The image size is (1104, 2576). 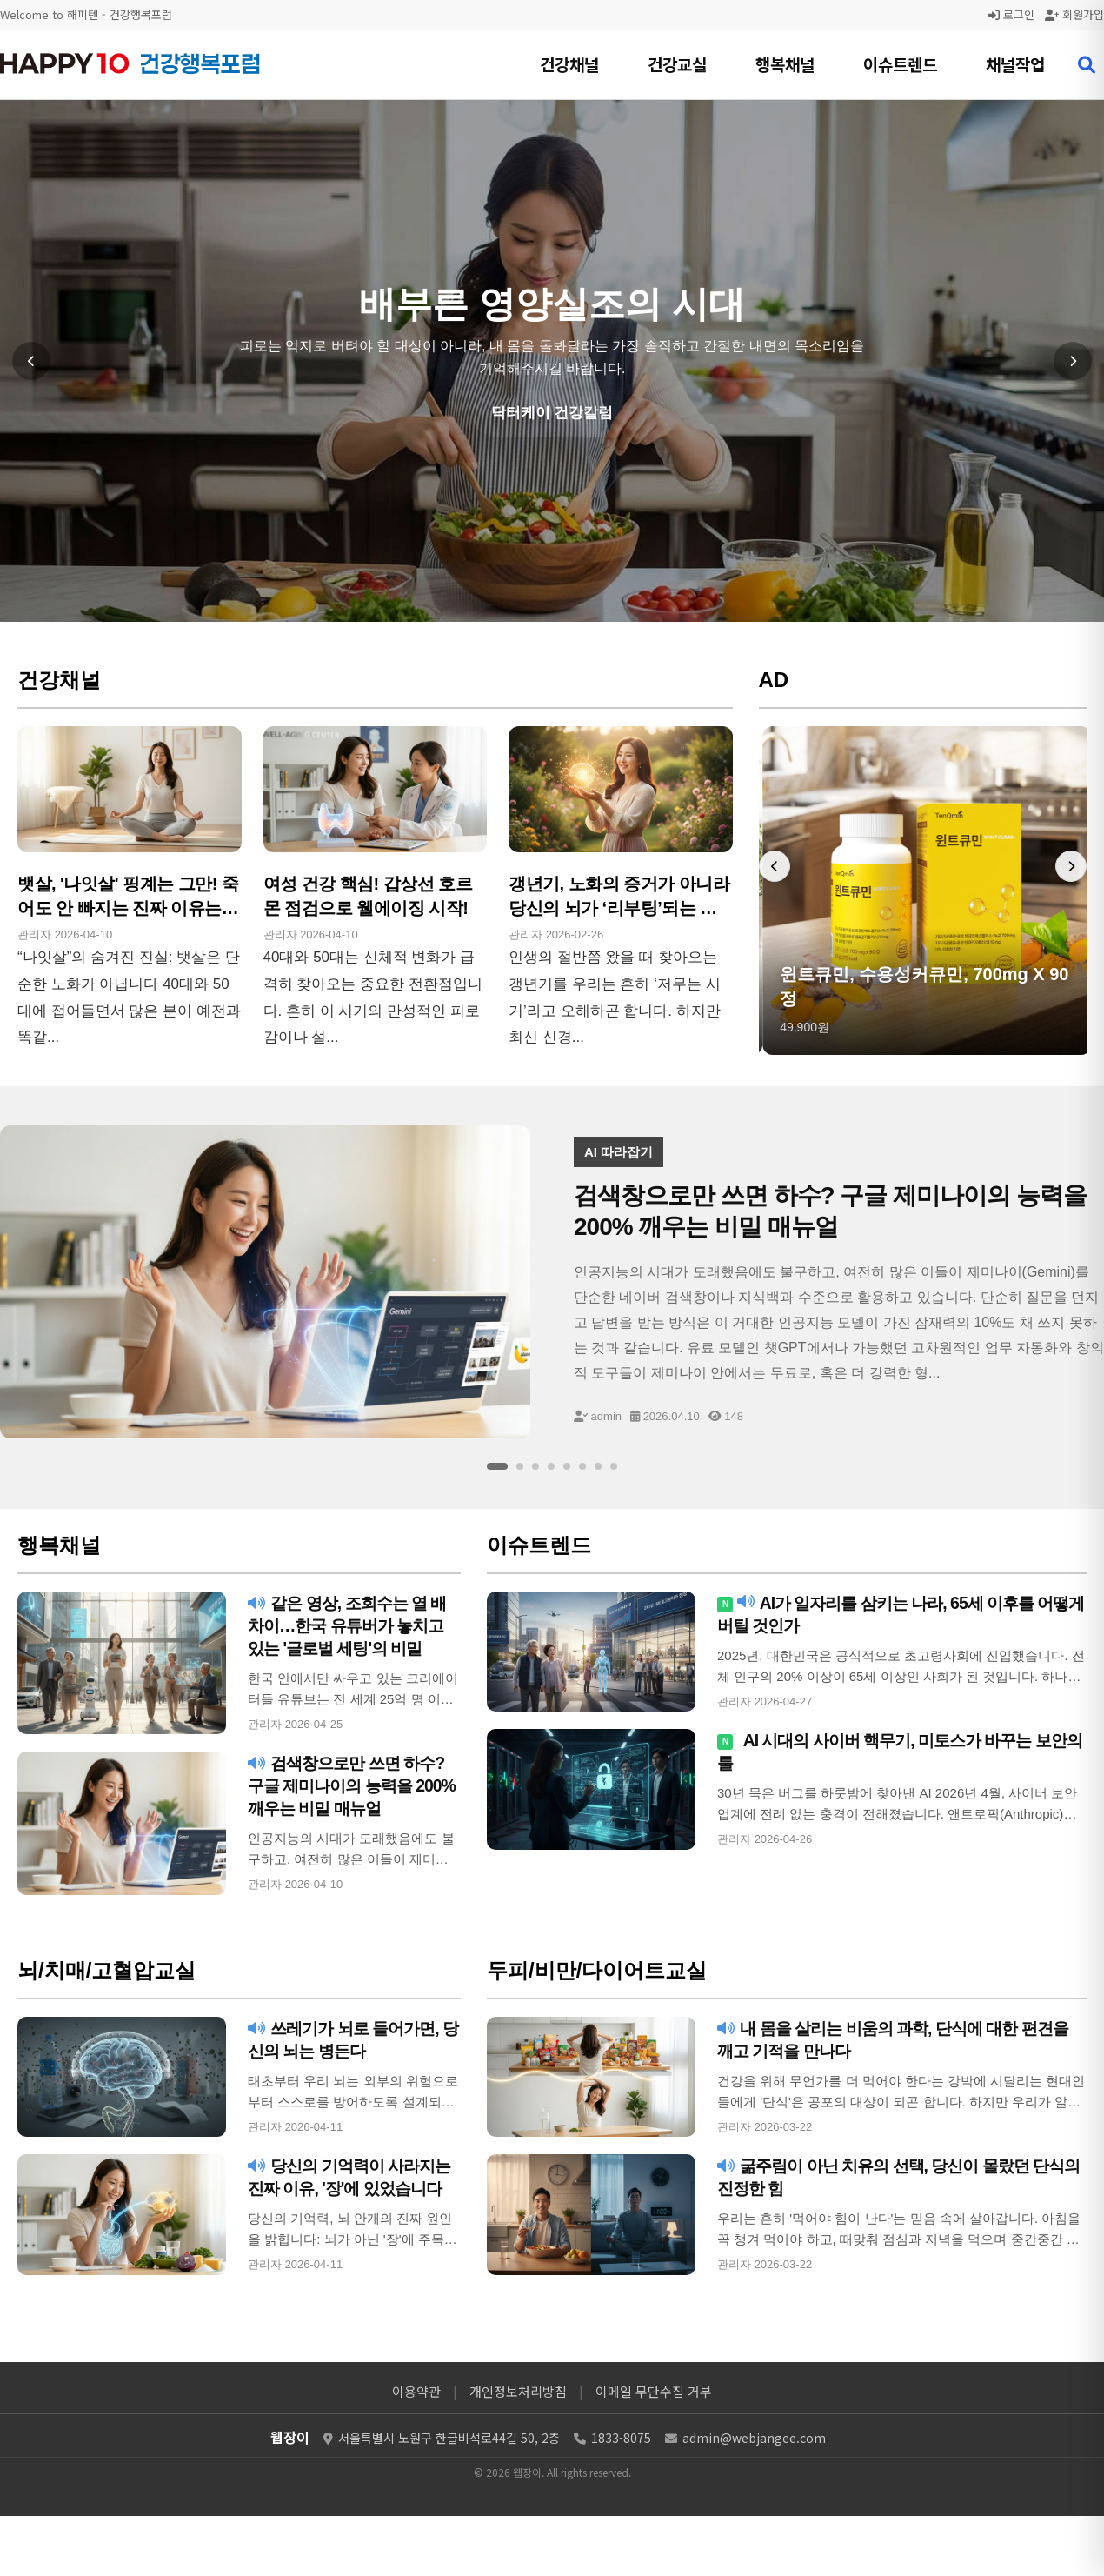 What do you see at coordinates (535, 1466) in the screenshot?
I see `[슬라이드 3]` at bounding box center [535, 1466].